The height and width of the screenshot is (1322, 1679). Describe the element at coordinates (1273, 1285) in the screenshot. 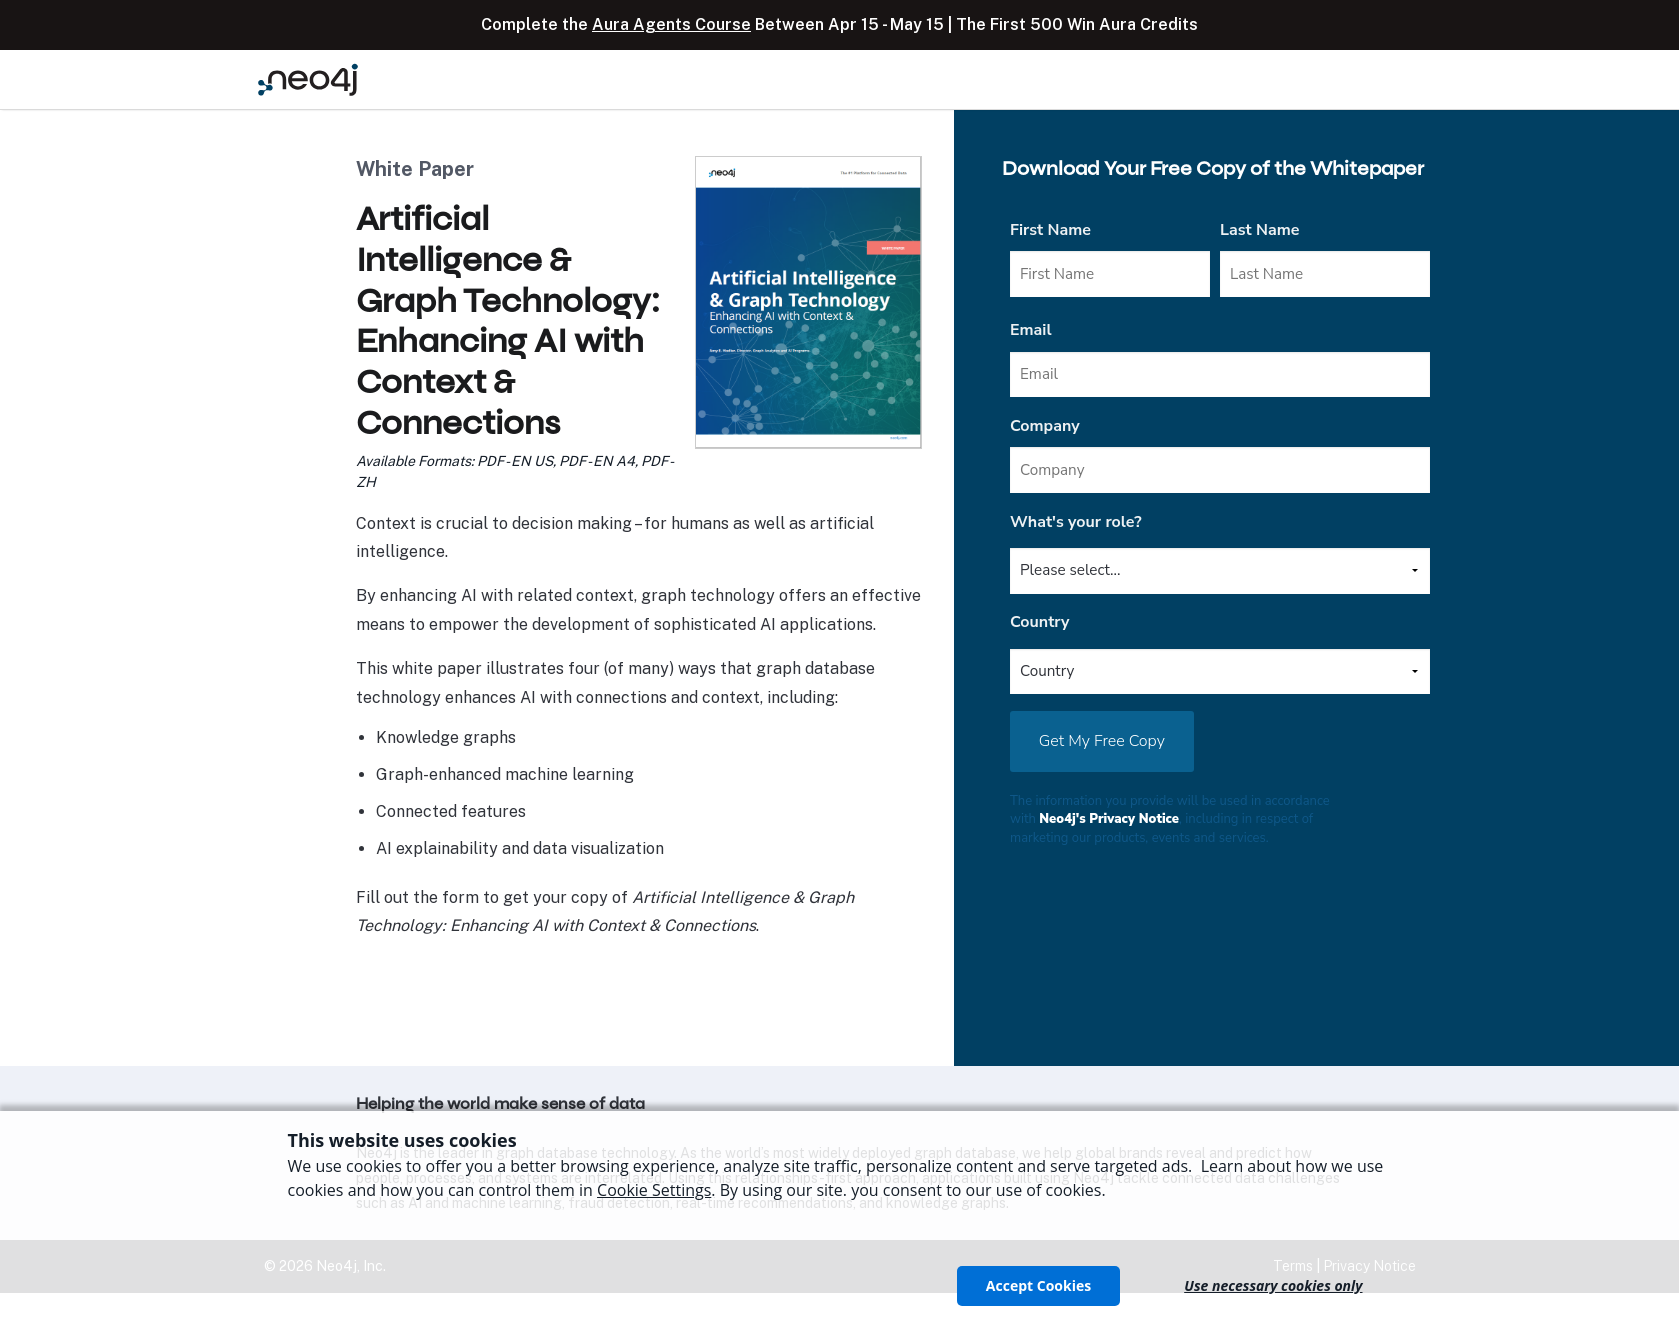

I see `Use necessary cookies only` at that location.